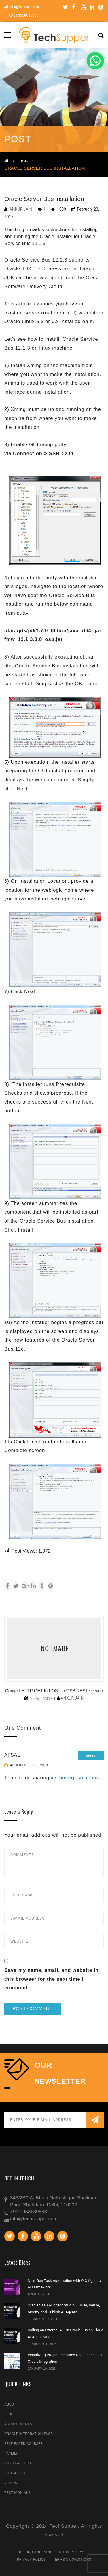 The height and width of the screenshot is (2576, 108). What do you see at coordinates (41, 1698) in the screenshot?
I see `16 Apr, 2017` at bounding box center [41, 1698].